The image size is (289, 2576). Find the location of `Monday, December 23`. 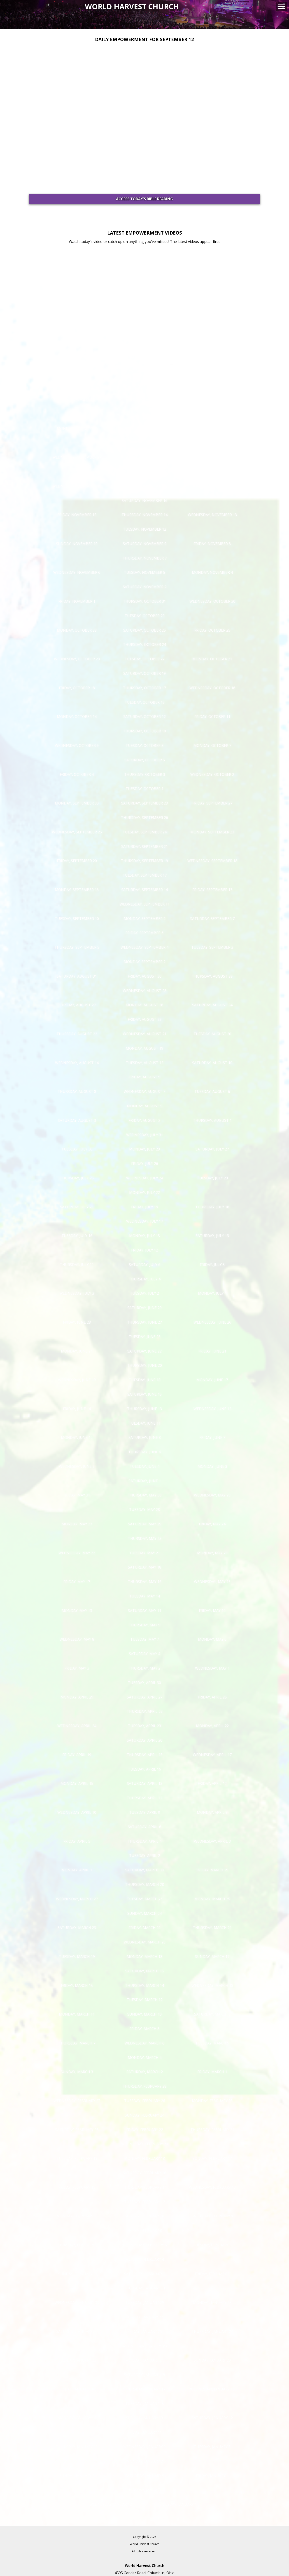

Monday, December 23 is located at coordinates (144, 298).